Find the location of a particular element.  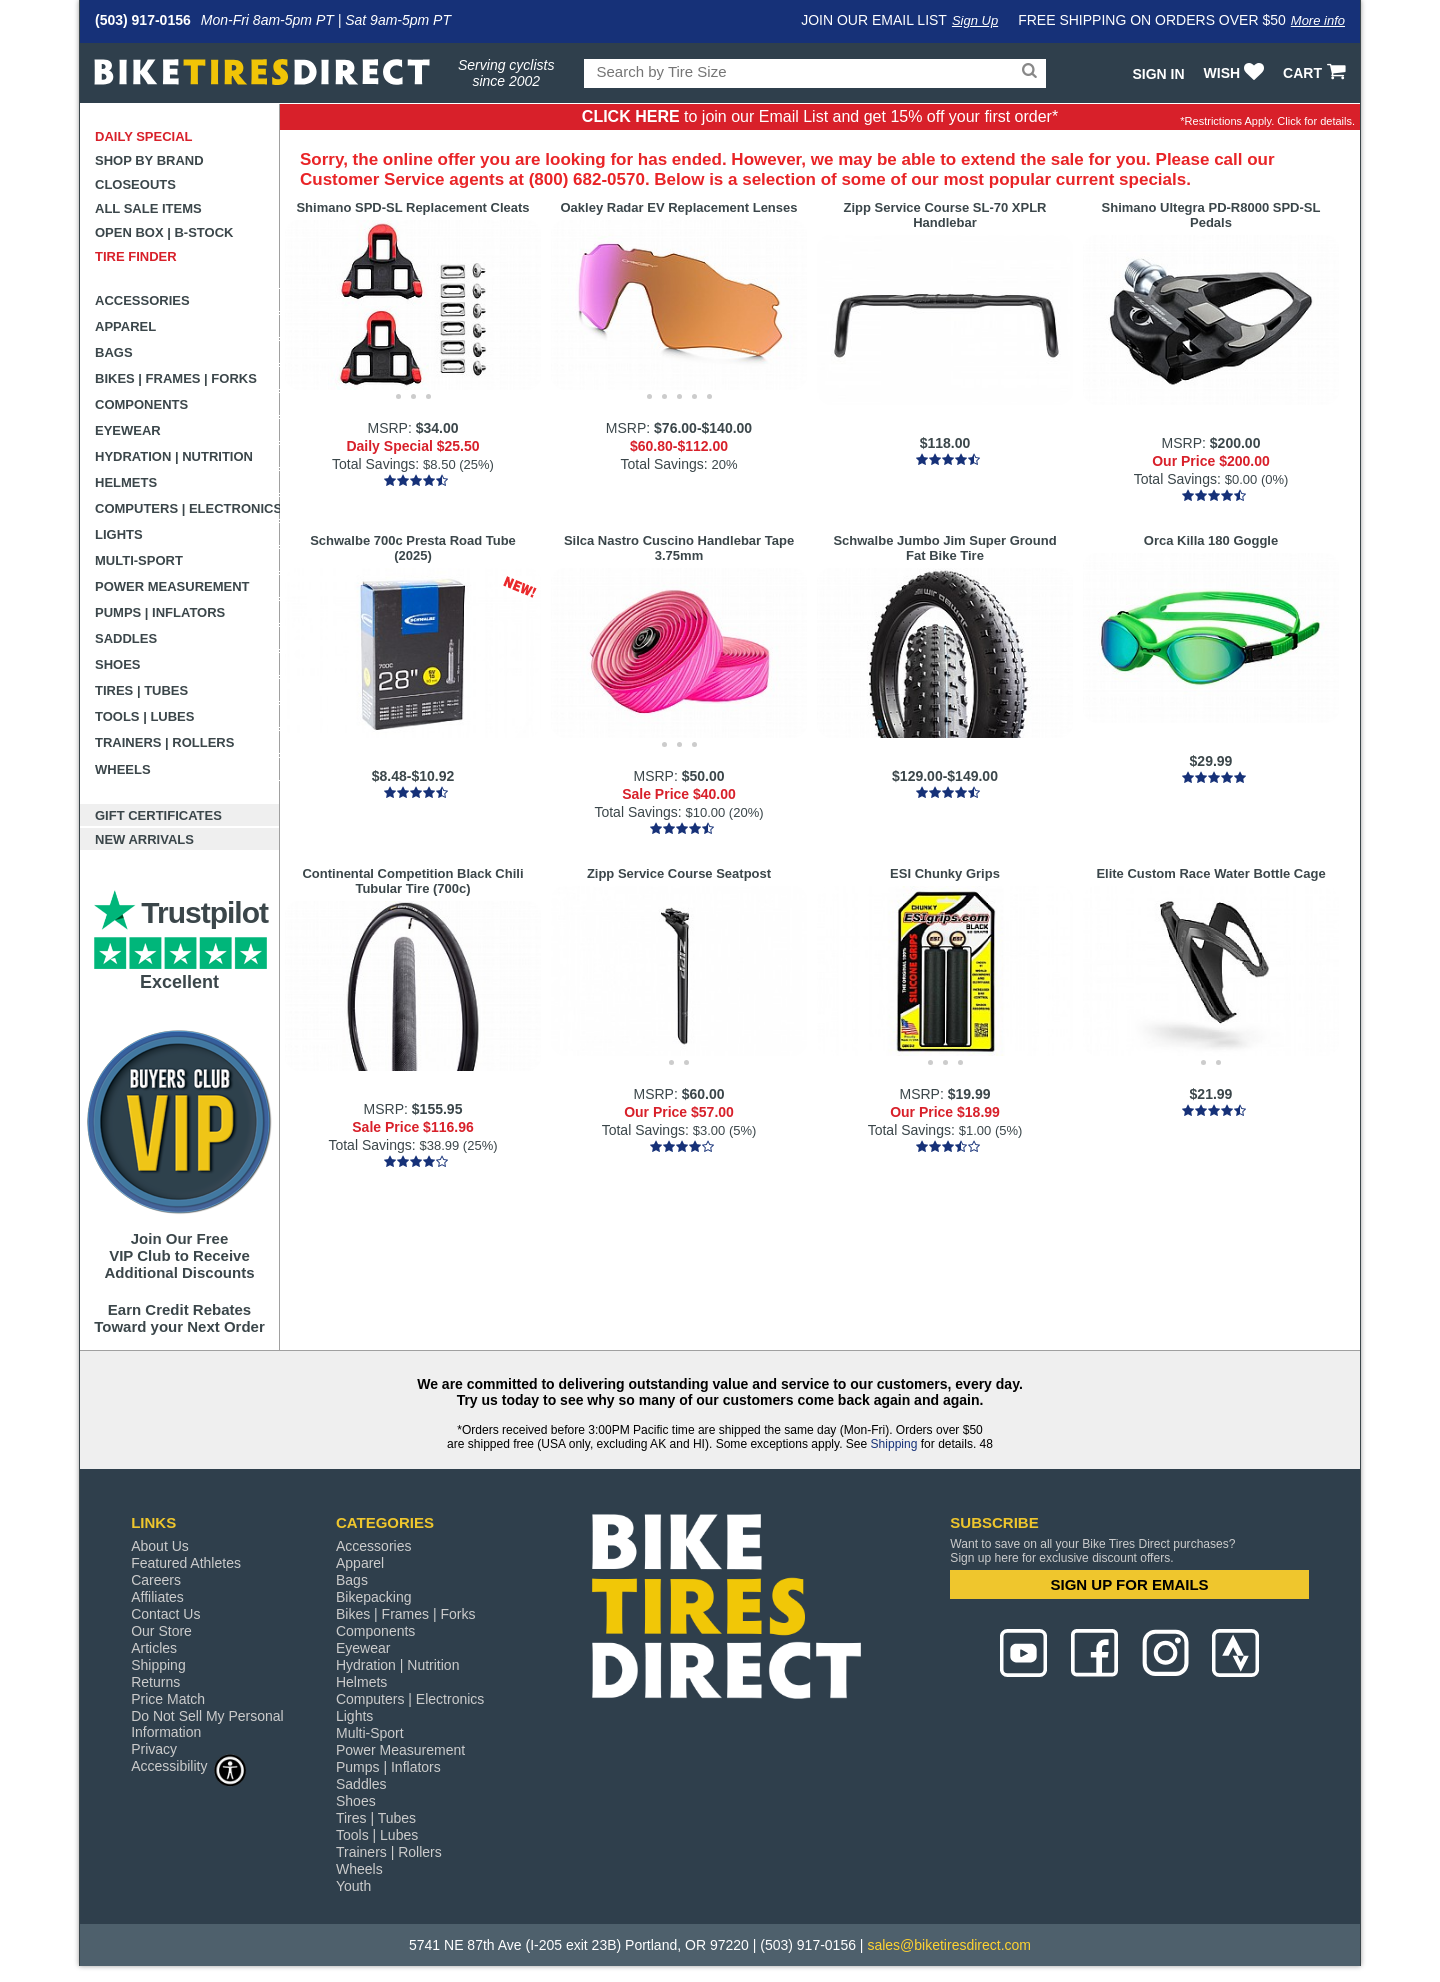

More info is located at coordinates (1318, 20).